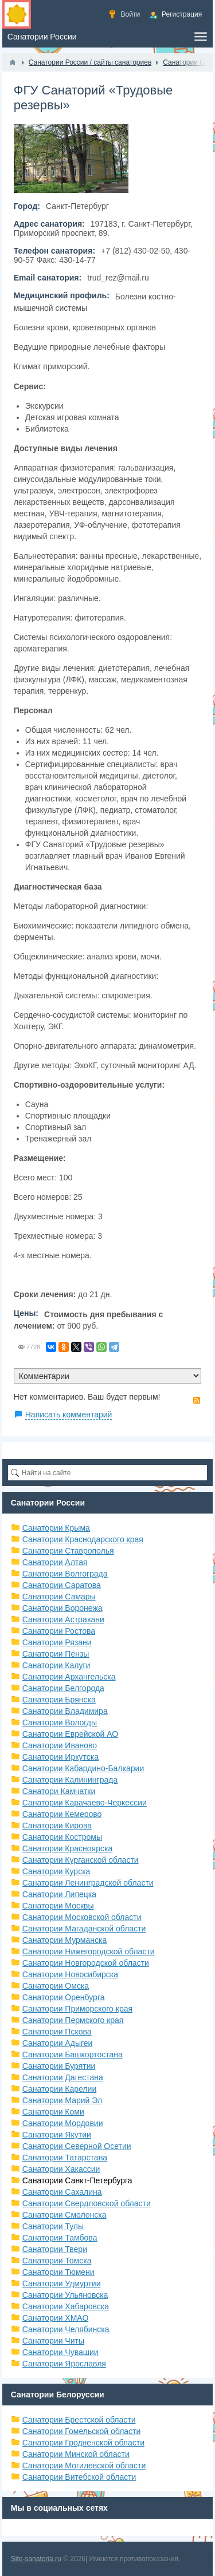  I want to click on Санатории Читы, so click(53, 2340).